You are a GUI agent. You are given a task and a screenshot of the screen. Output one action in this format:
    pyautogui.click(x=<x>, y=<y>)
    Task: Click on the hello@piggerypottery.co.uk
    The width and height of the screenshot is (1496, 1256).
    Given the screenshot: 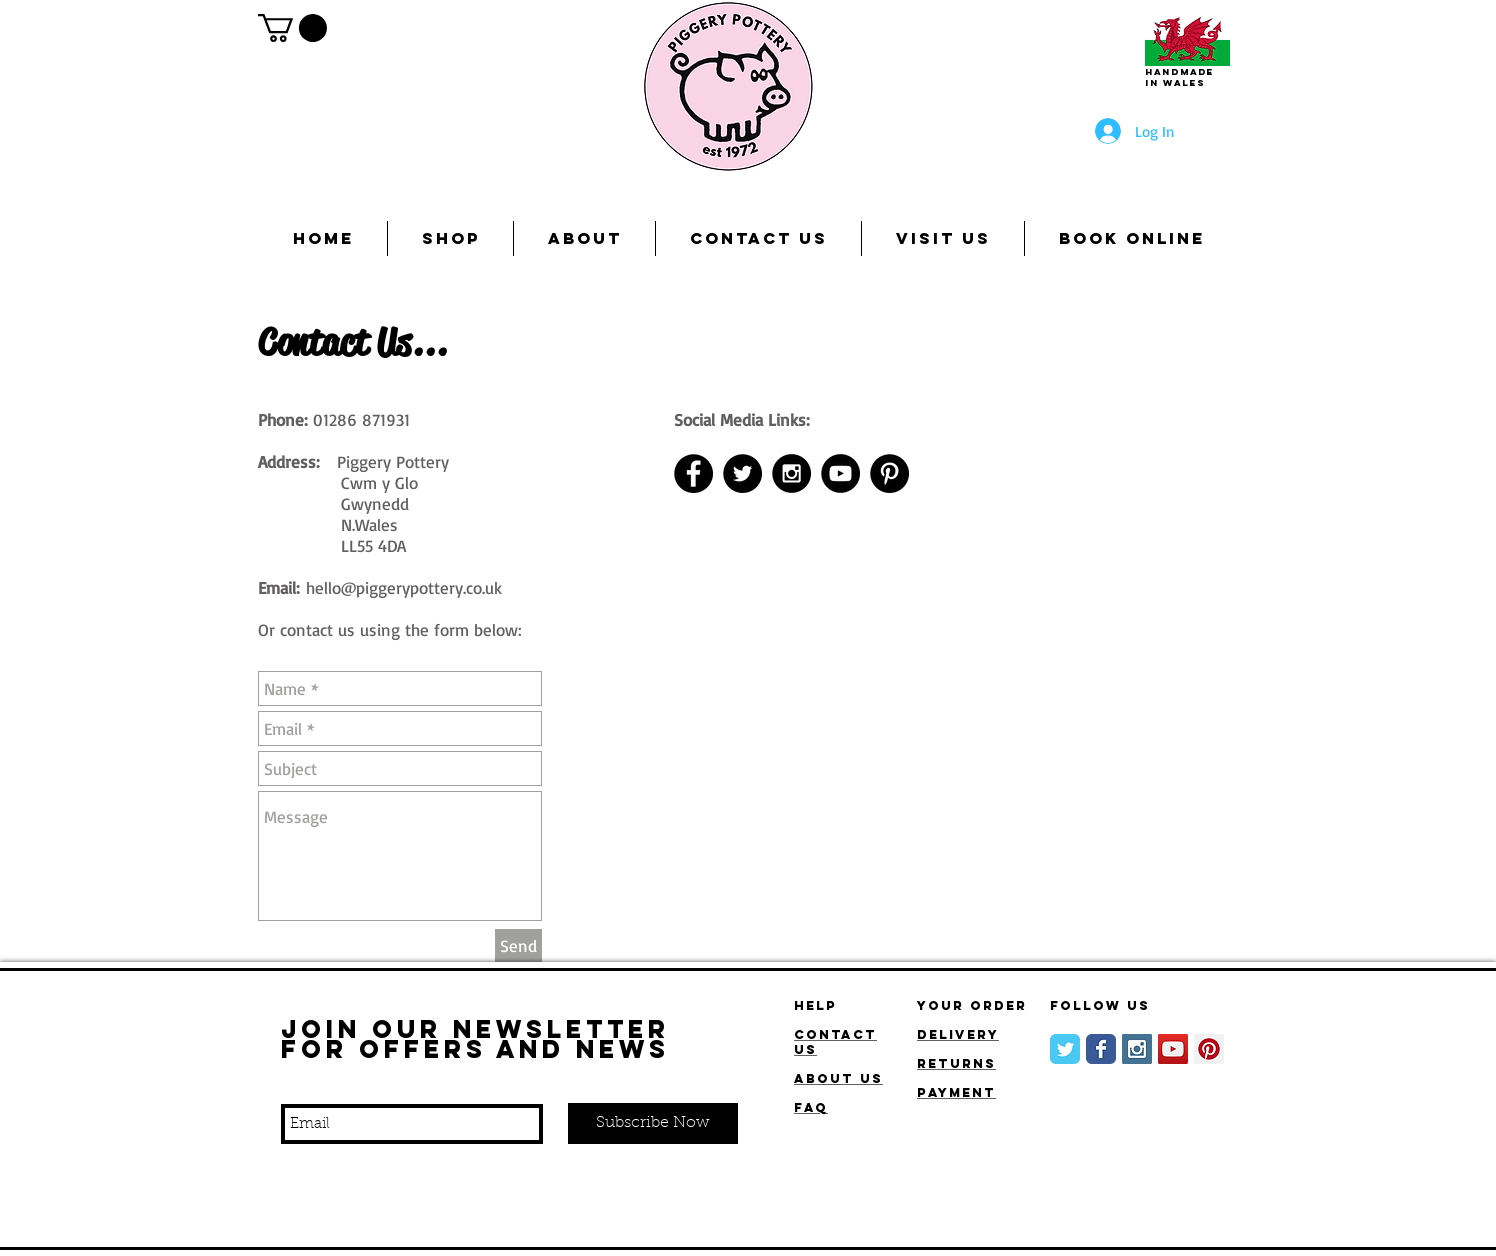 What is the action you would take?
    pyautogui.click(x=404, y=587)
    